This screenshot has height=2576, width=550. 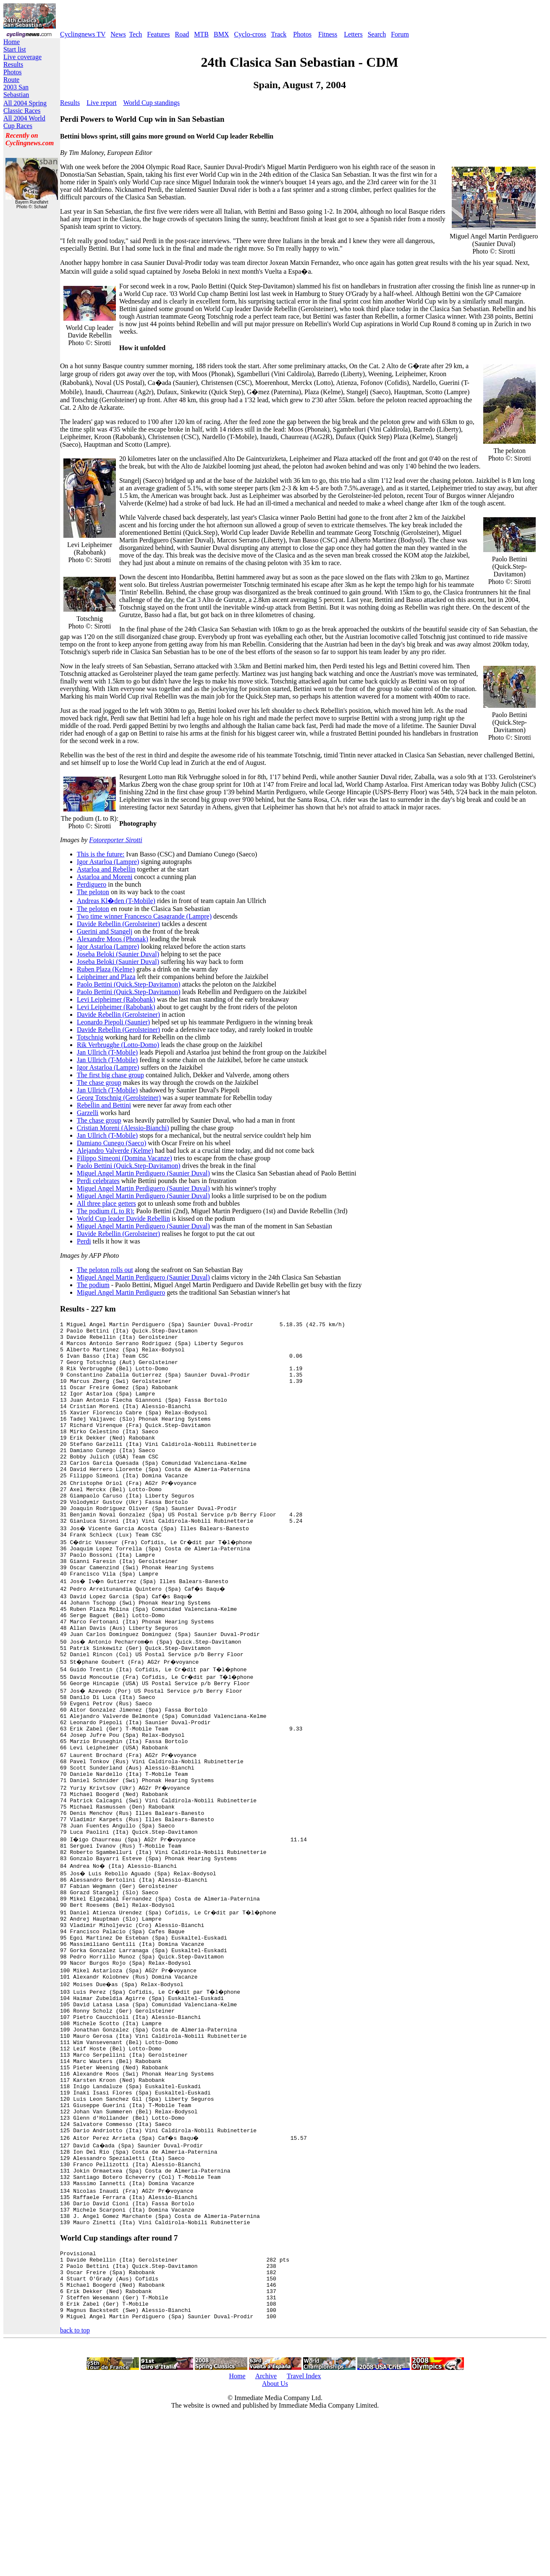 I want to click on Georg Totschnig (Gerolsteiner), so click(x=119, y=1097).